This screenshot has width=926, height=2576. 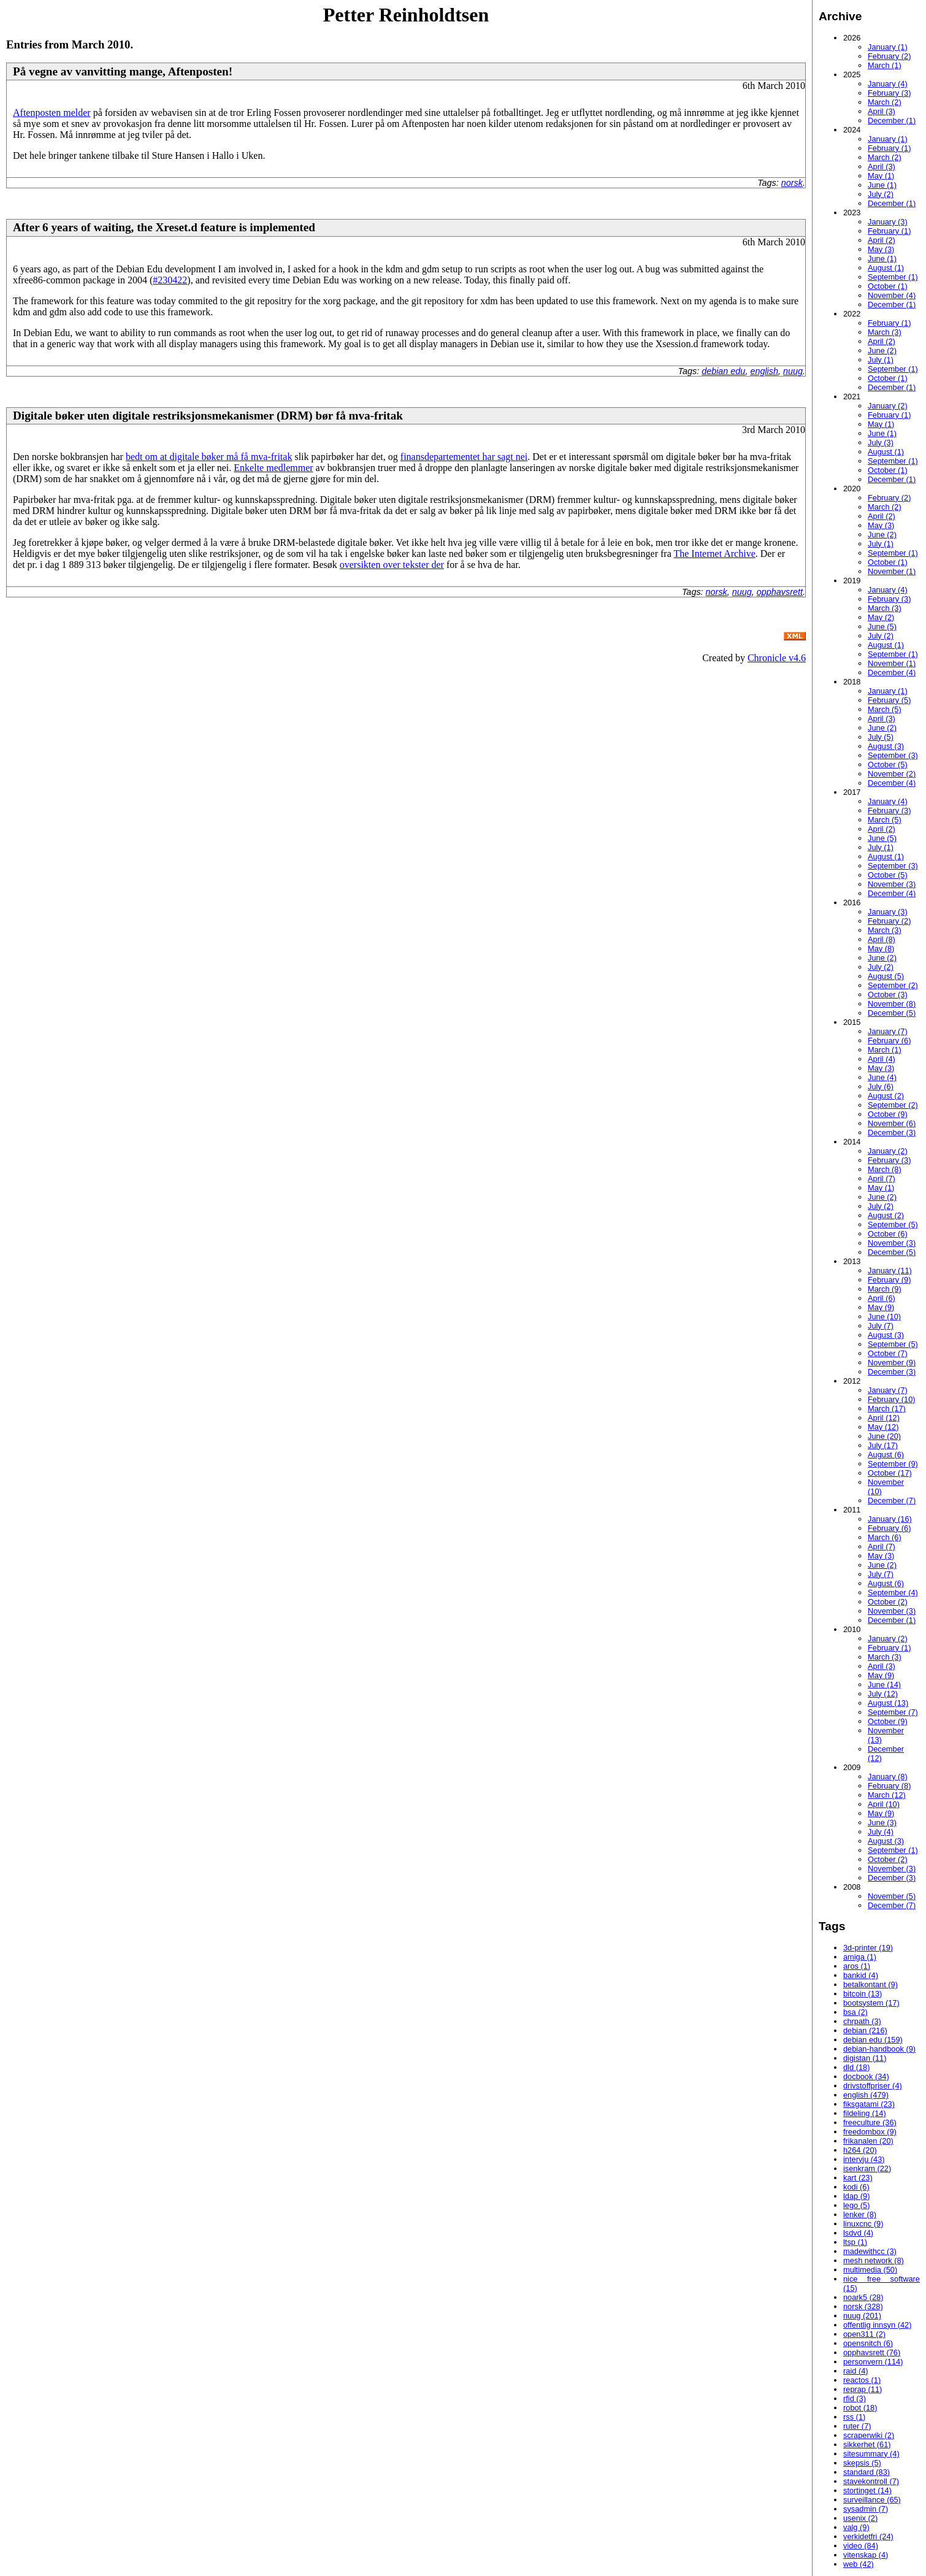 I want to click on September (1), so click(x=893, y=277).